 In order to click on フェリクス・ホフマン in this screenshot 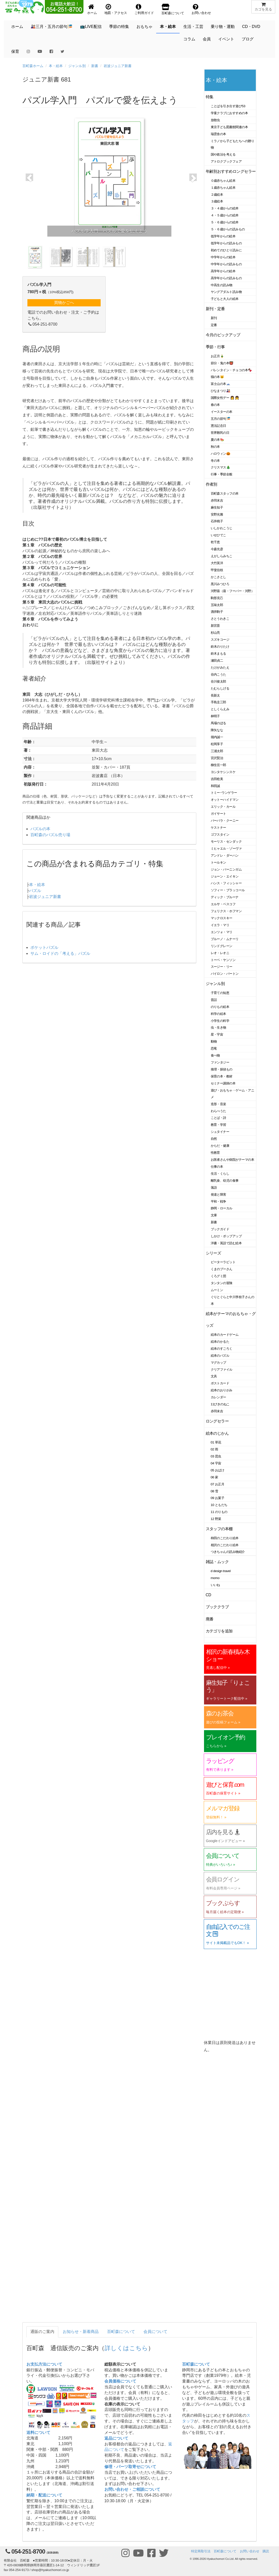, I will do `click(226, 911)`.